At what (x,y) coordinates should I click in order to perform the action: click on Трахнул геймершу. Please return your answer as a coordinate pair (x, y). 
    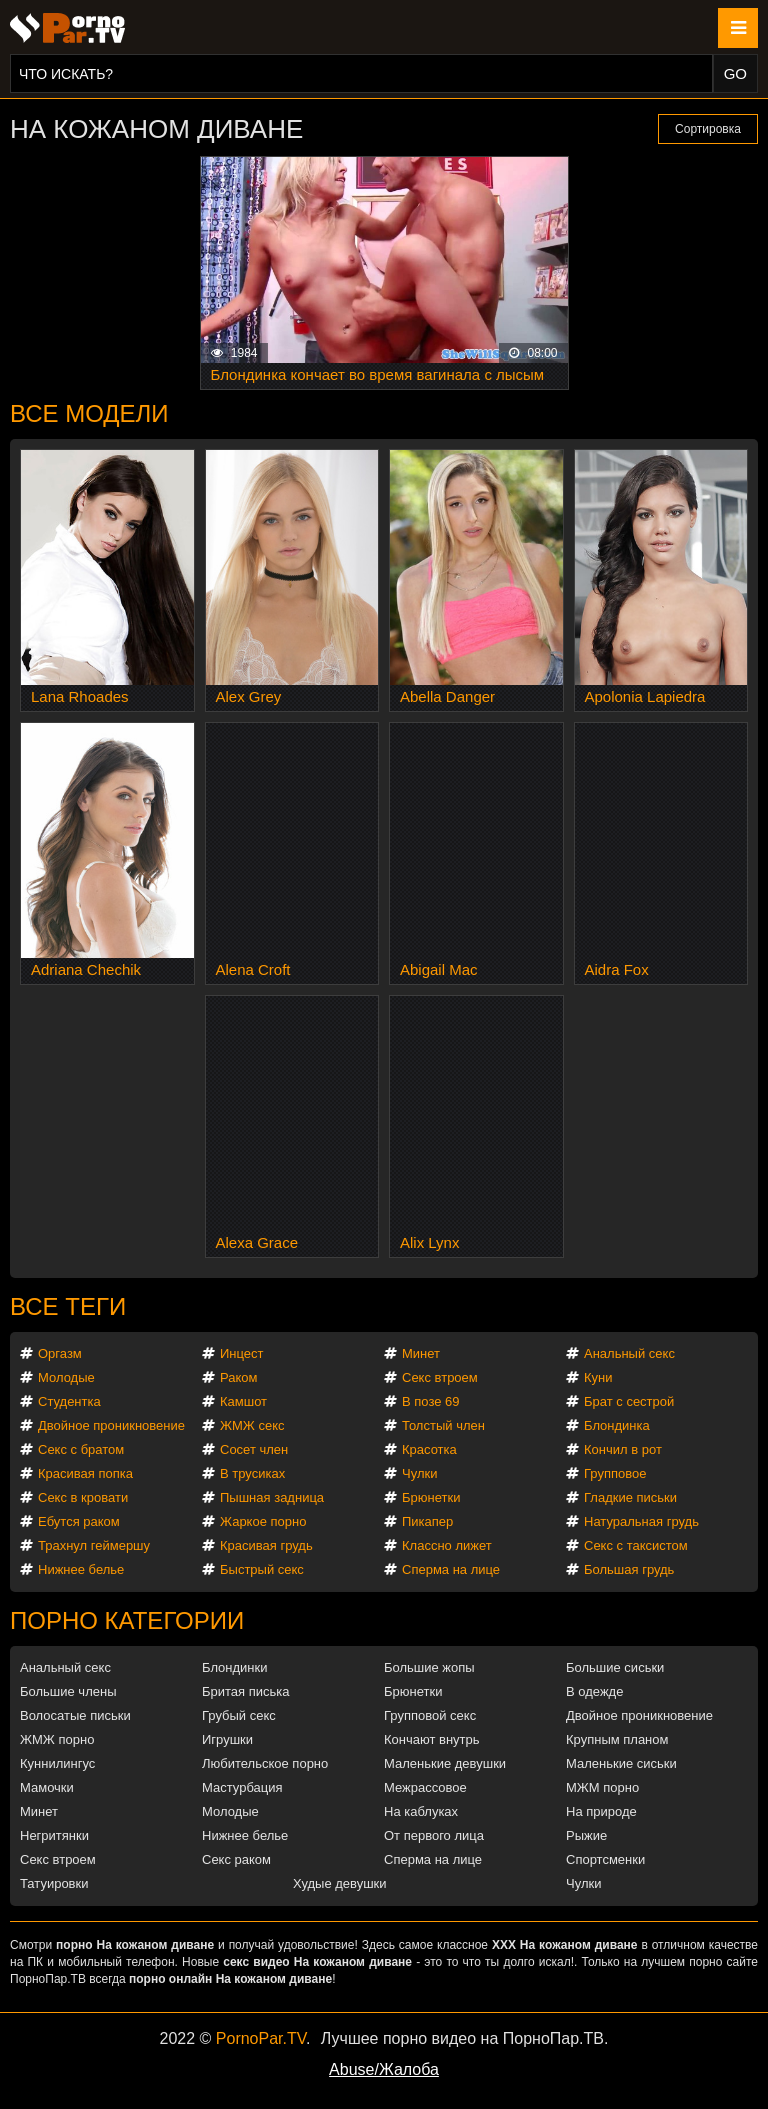
    Looking at the image, I should click on (94, 1545).